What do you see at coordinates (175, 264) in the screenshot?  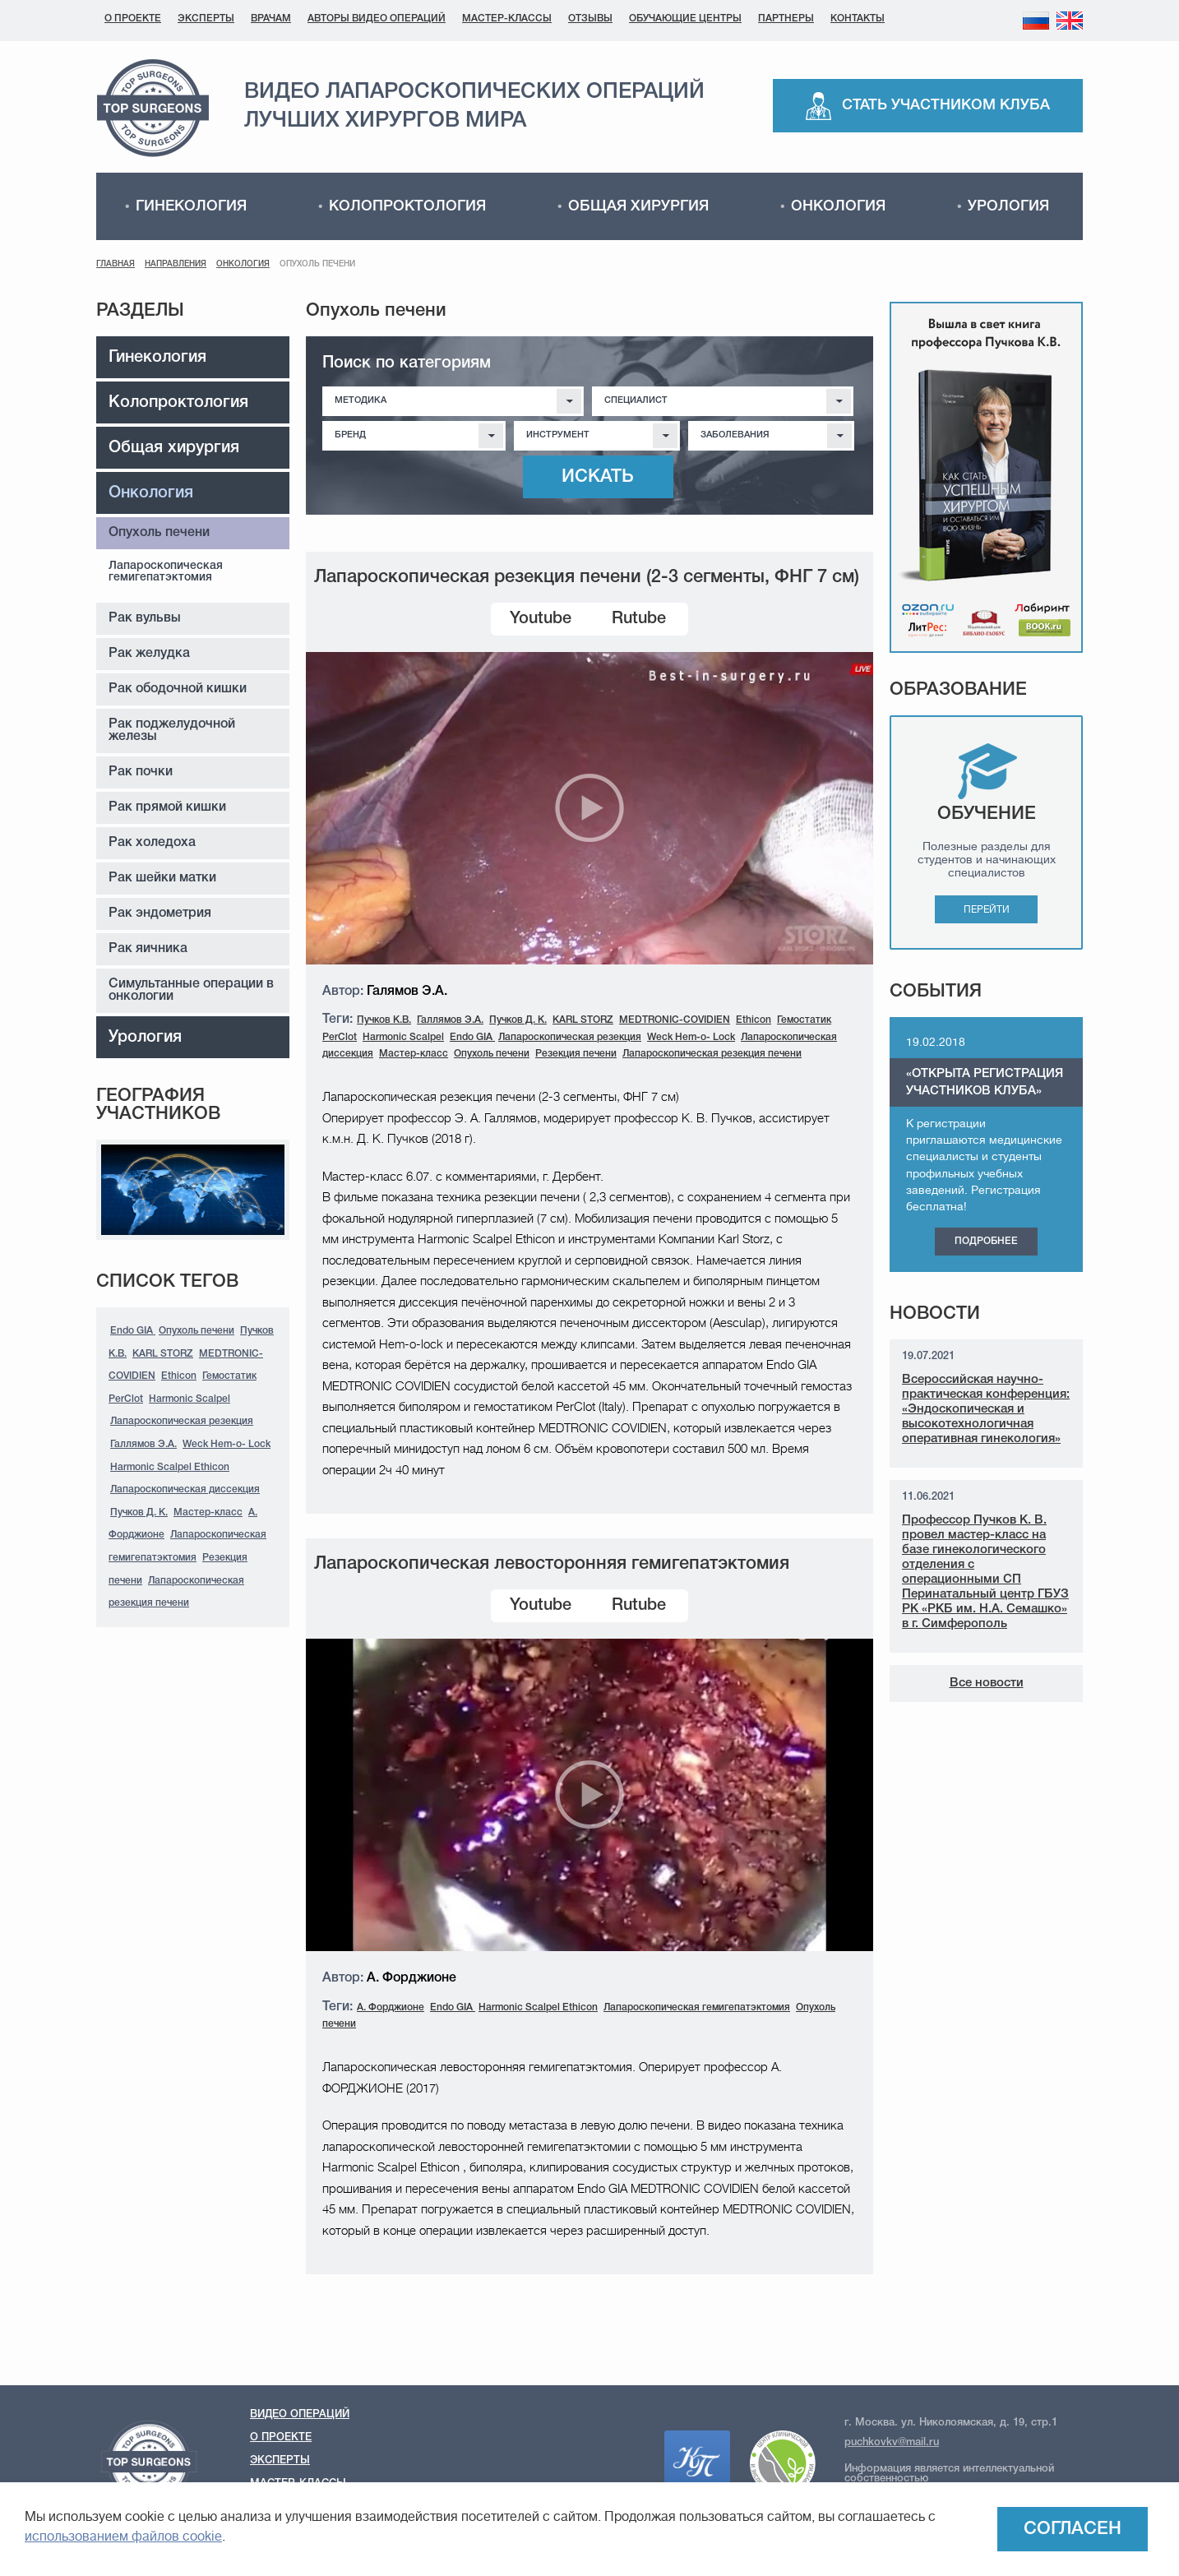 I see `Направления` at bounding box center [175, 264].